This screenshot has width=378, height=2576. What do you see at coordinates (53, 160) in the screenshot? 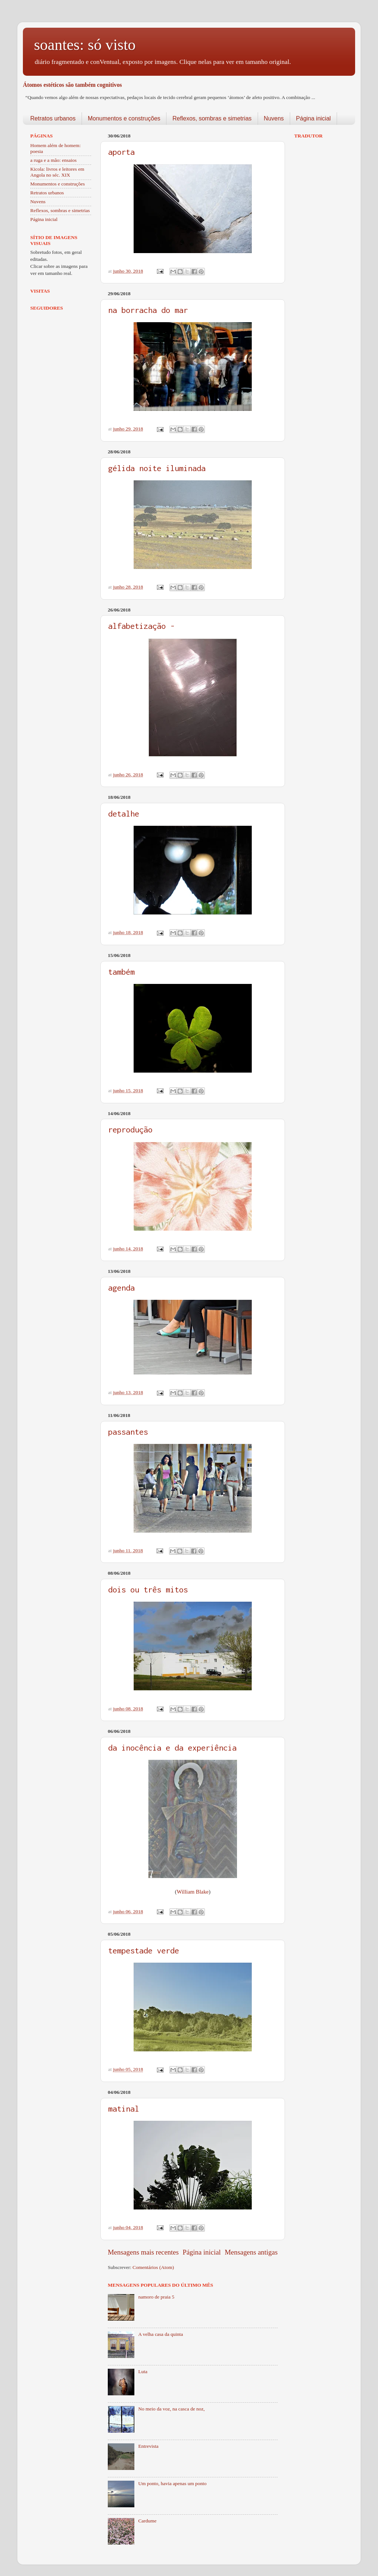
I see `a ruga e a mão: ensaios` at bounding box center [53, 160].